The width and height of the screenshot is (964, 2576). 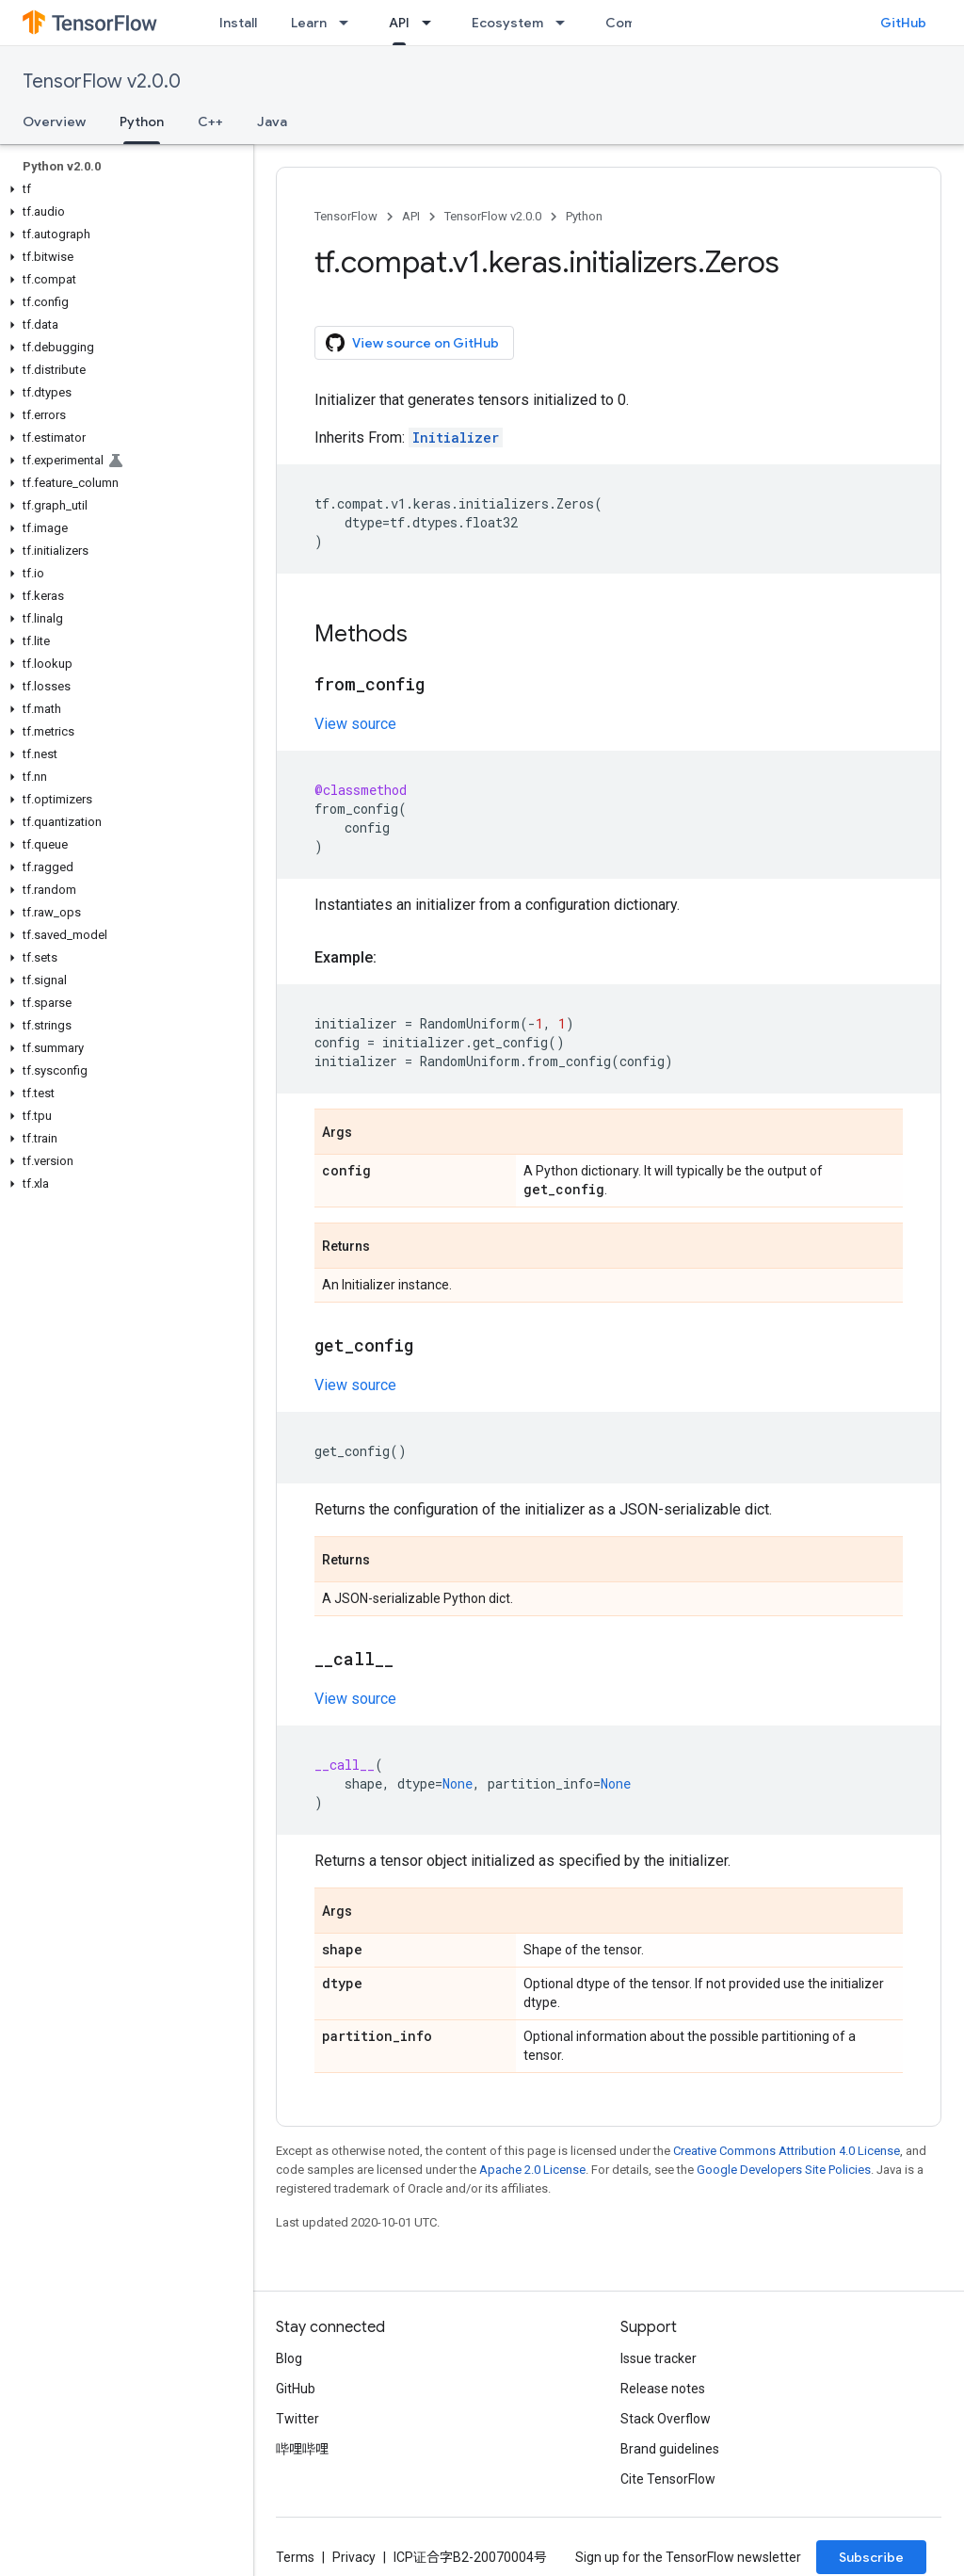 What do you see at coordinates (238, 22) in the screenshot?
I see `Install` at bounding box center [238, 22].